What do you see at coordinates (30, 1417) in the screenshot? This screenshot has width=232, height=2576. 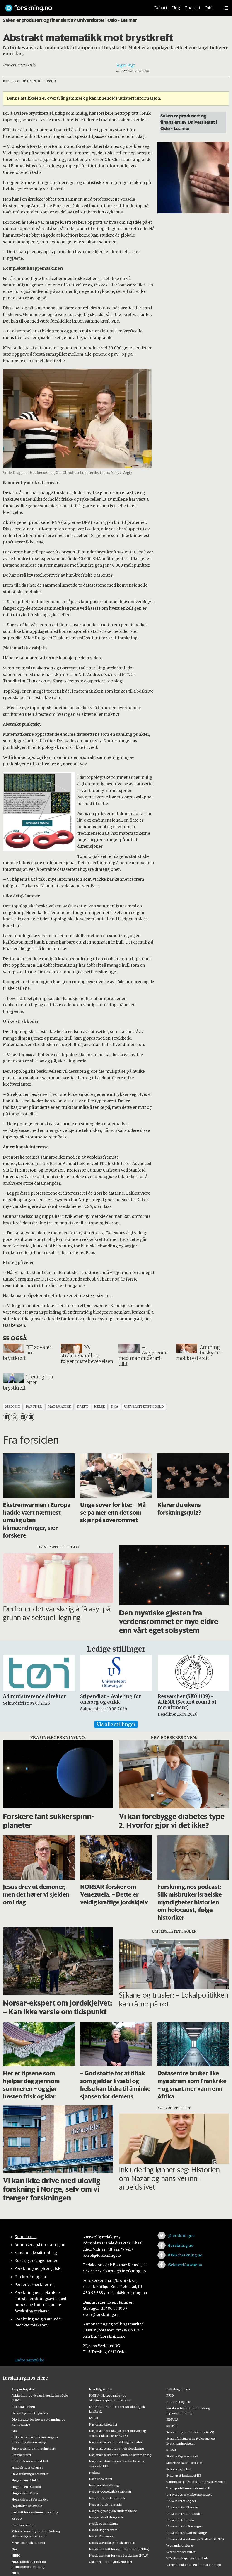 I see `[Del via e-mail]` at bounding box center [30, 1417].